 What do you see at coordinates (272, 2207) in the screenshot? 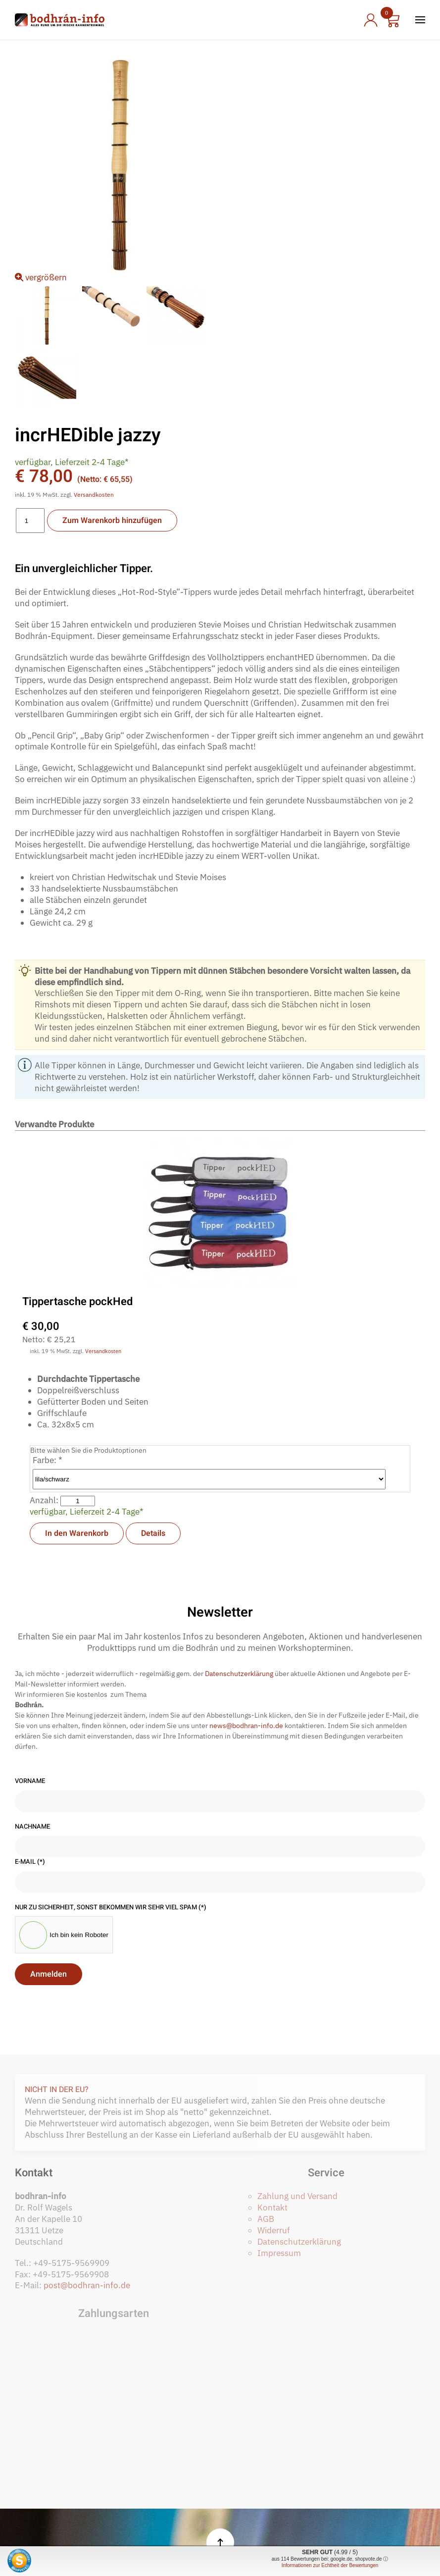
I see `Kontakt` at bounding box center [272, 2207].